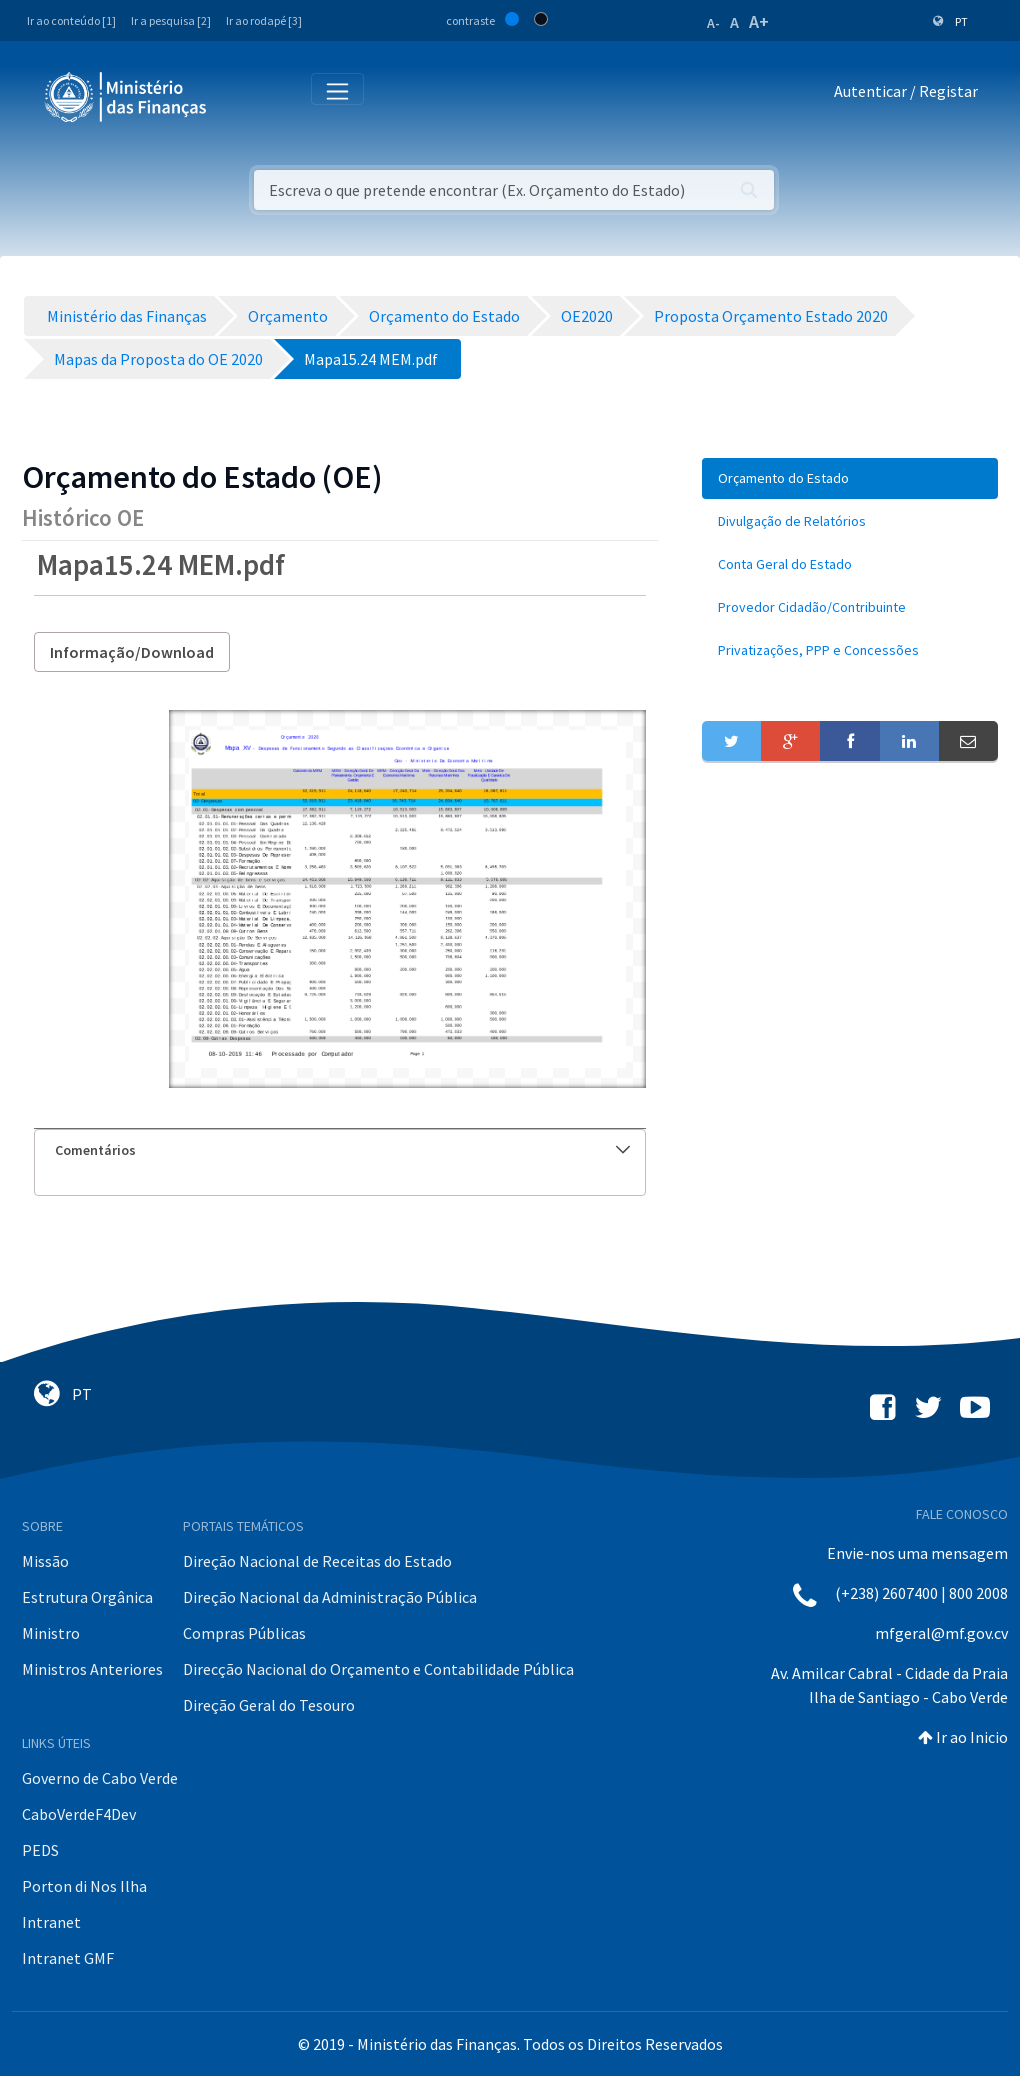 The height and width of the screenshot is (2076, 1020). What do you see at coordinates (100, 1778) in the screenshot?
I see `Governo de Cabo Verde` at bounding box center [100, 1778].